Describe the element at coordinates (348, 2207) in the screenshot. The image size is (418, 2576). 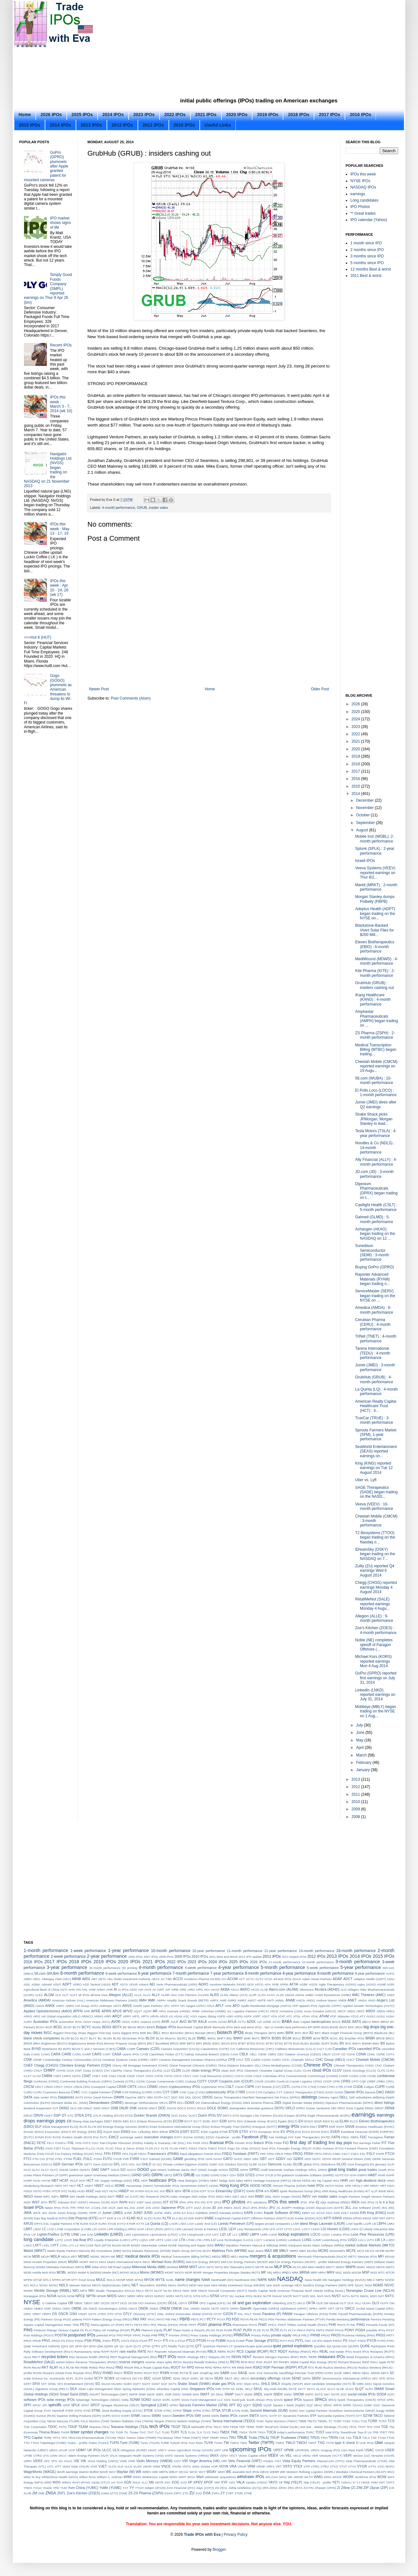
I see `JILL` at that location.